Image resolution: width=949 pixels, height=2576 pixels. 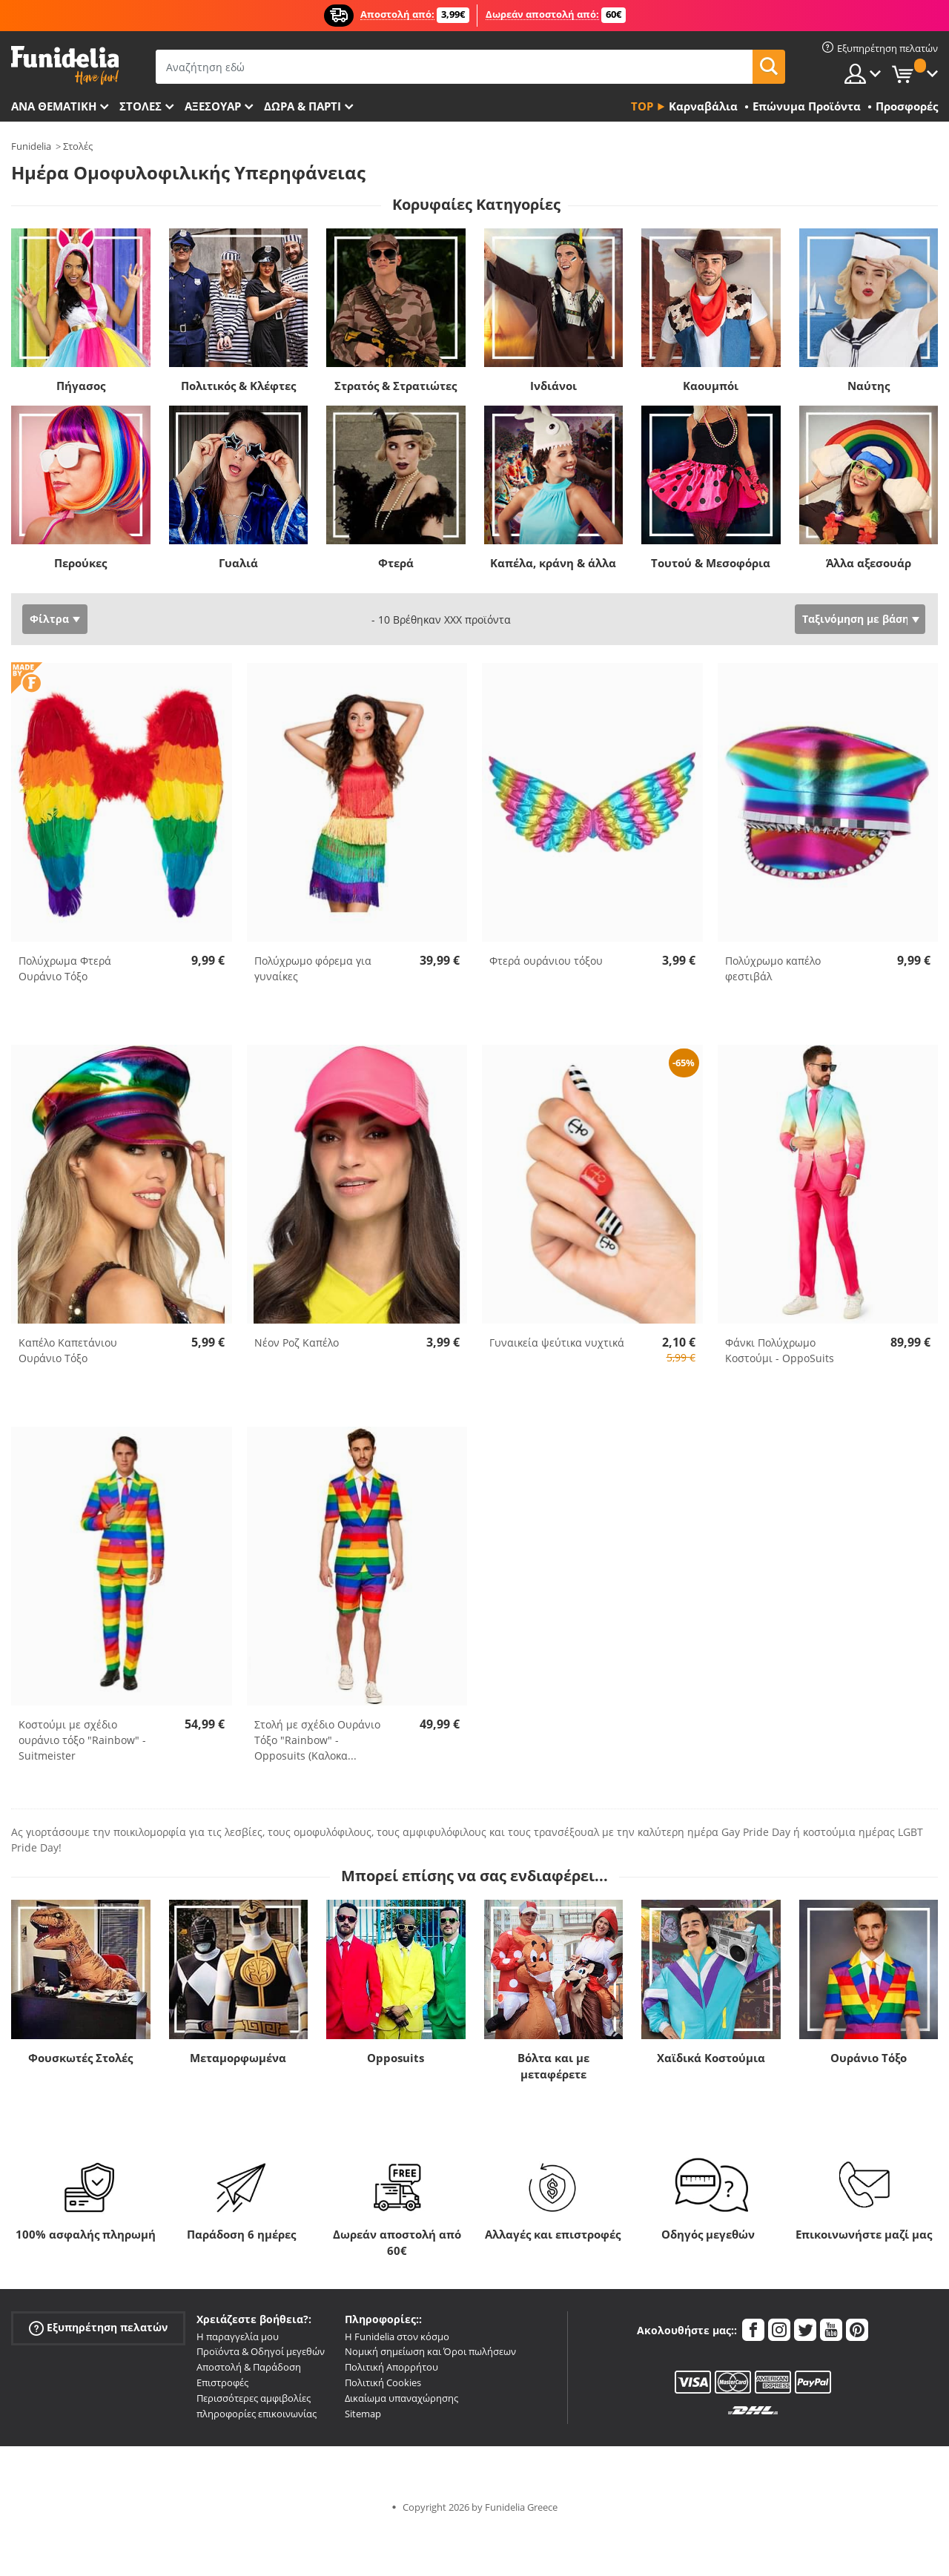 What do you see at coordinates (80, 562) in the screenshot?
I see `Περούκες` at bounding box center [80, 562].